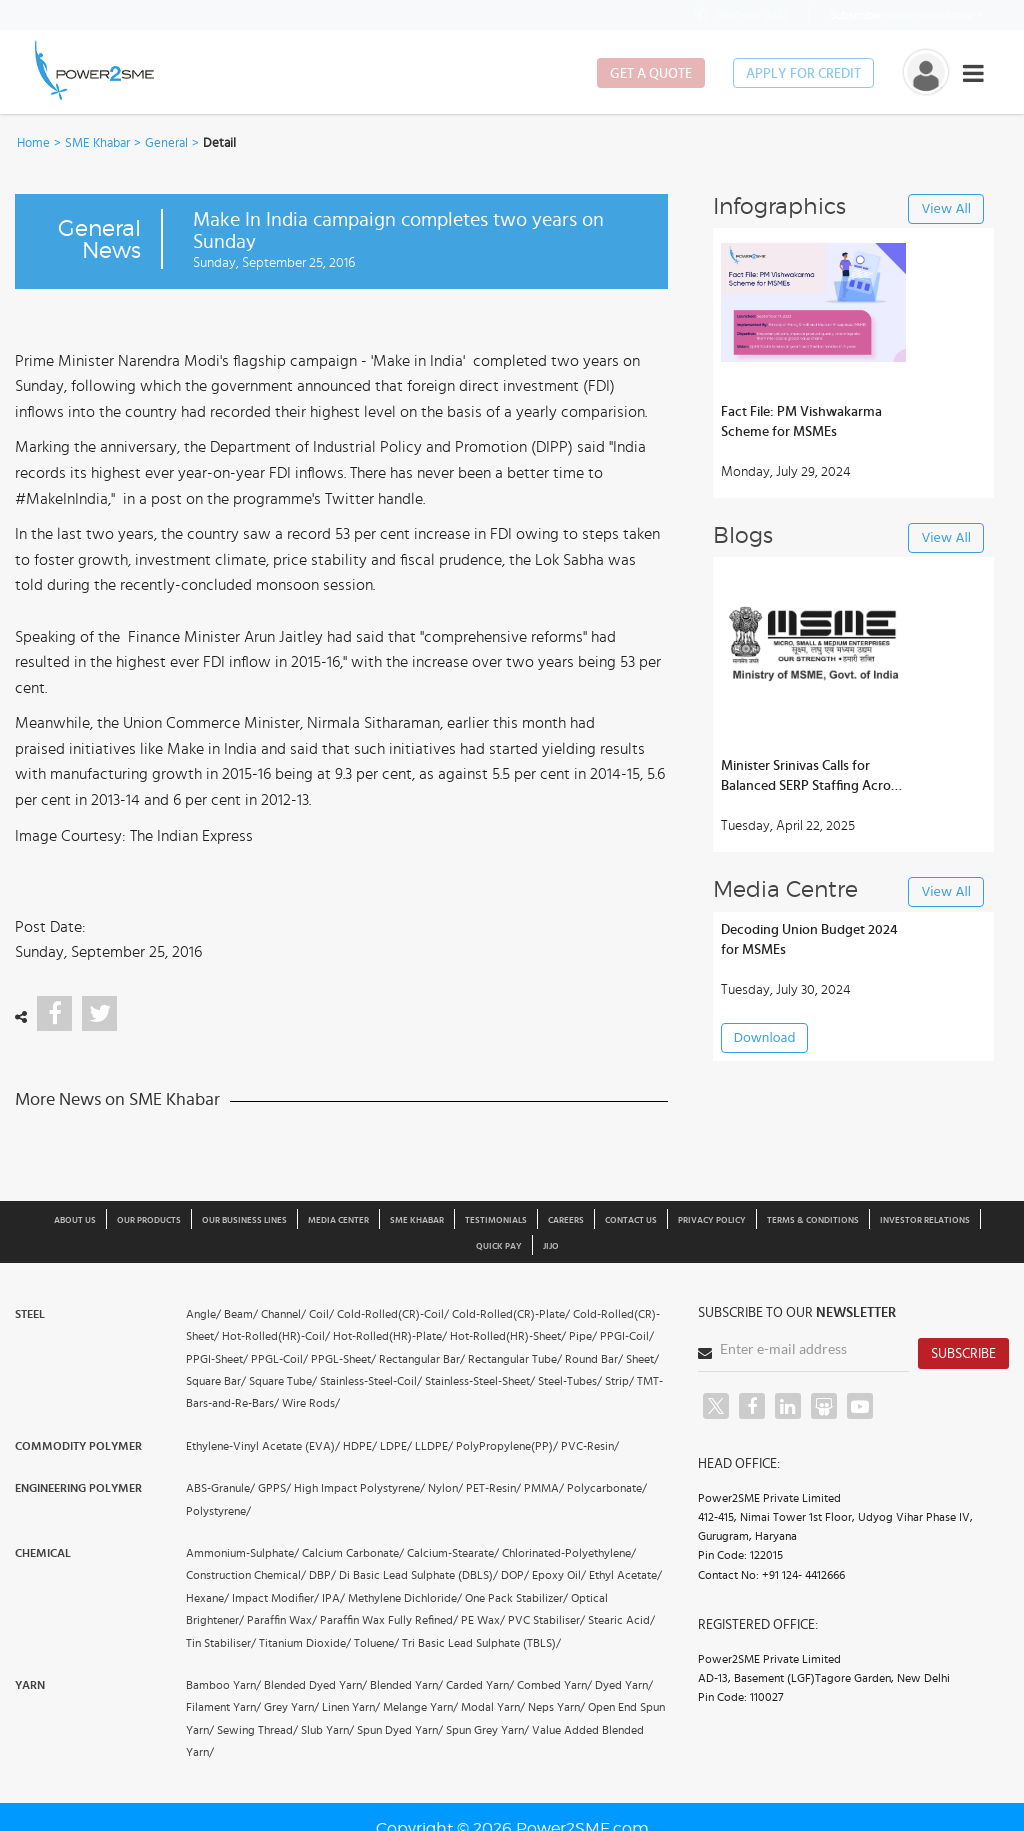  I want to click on Steel, so click(30, 1314).